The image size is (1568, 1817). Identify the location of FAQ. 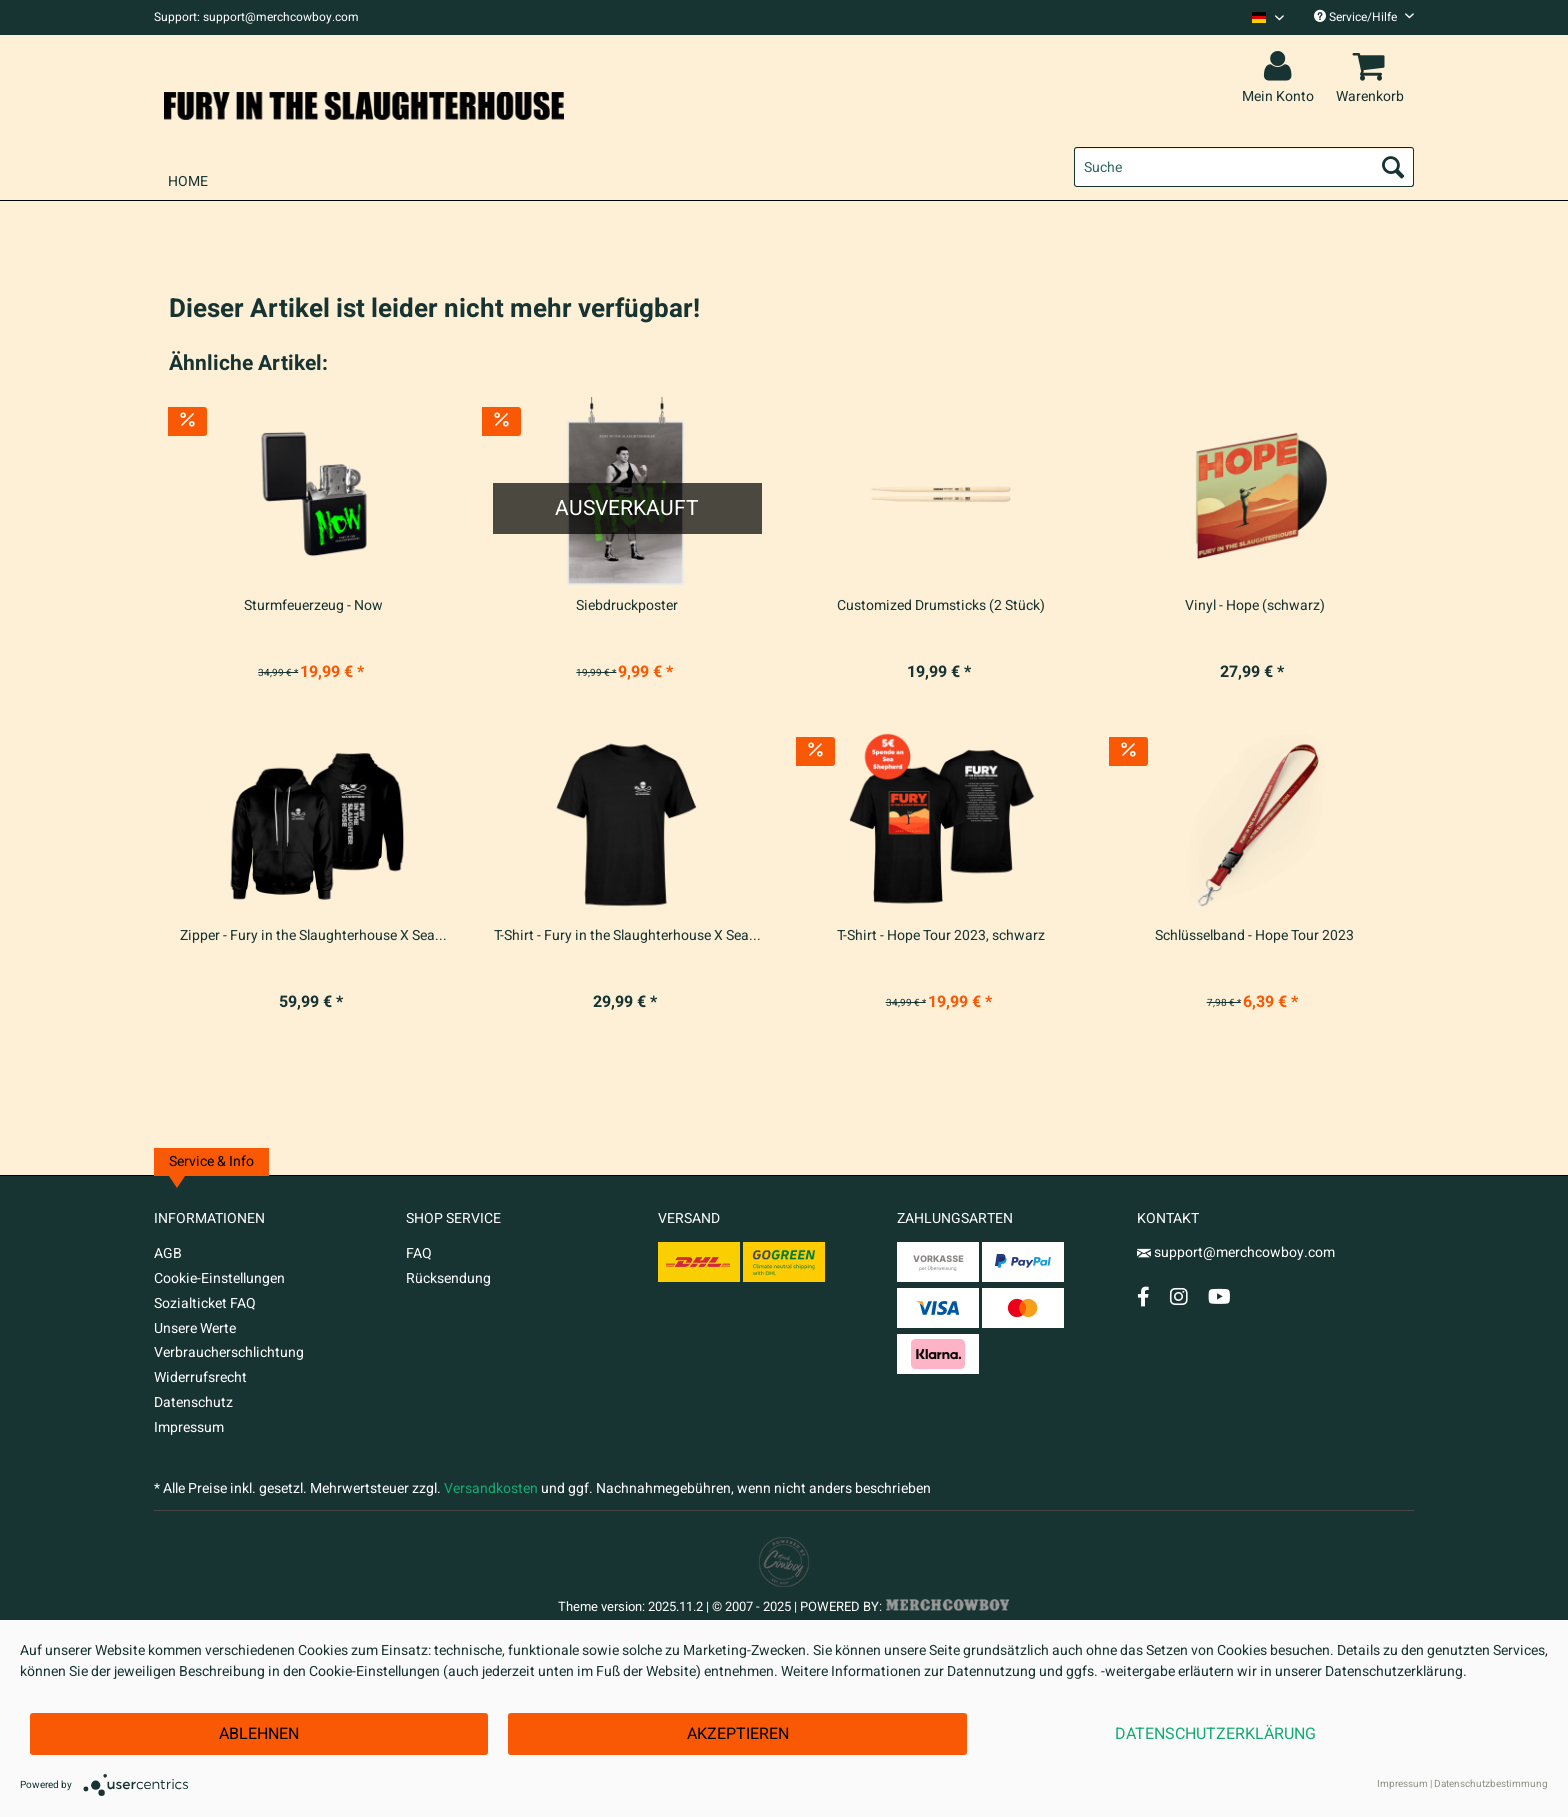
(419, 1253).